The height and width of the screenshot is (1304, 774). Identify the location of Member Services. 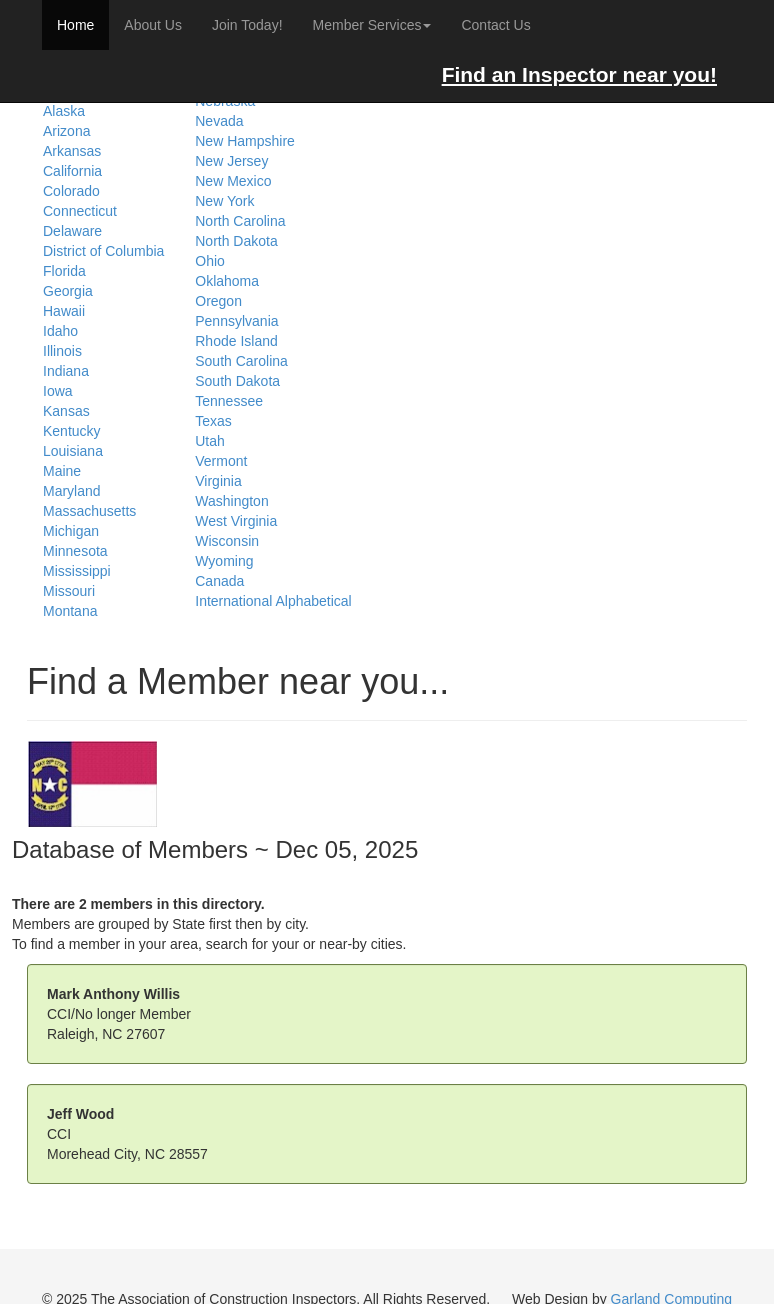
(372, 25).